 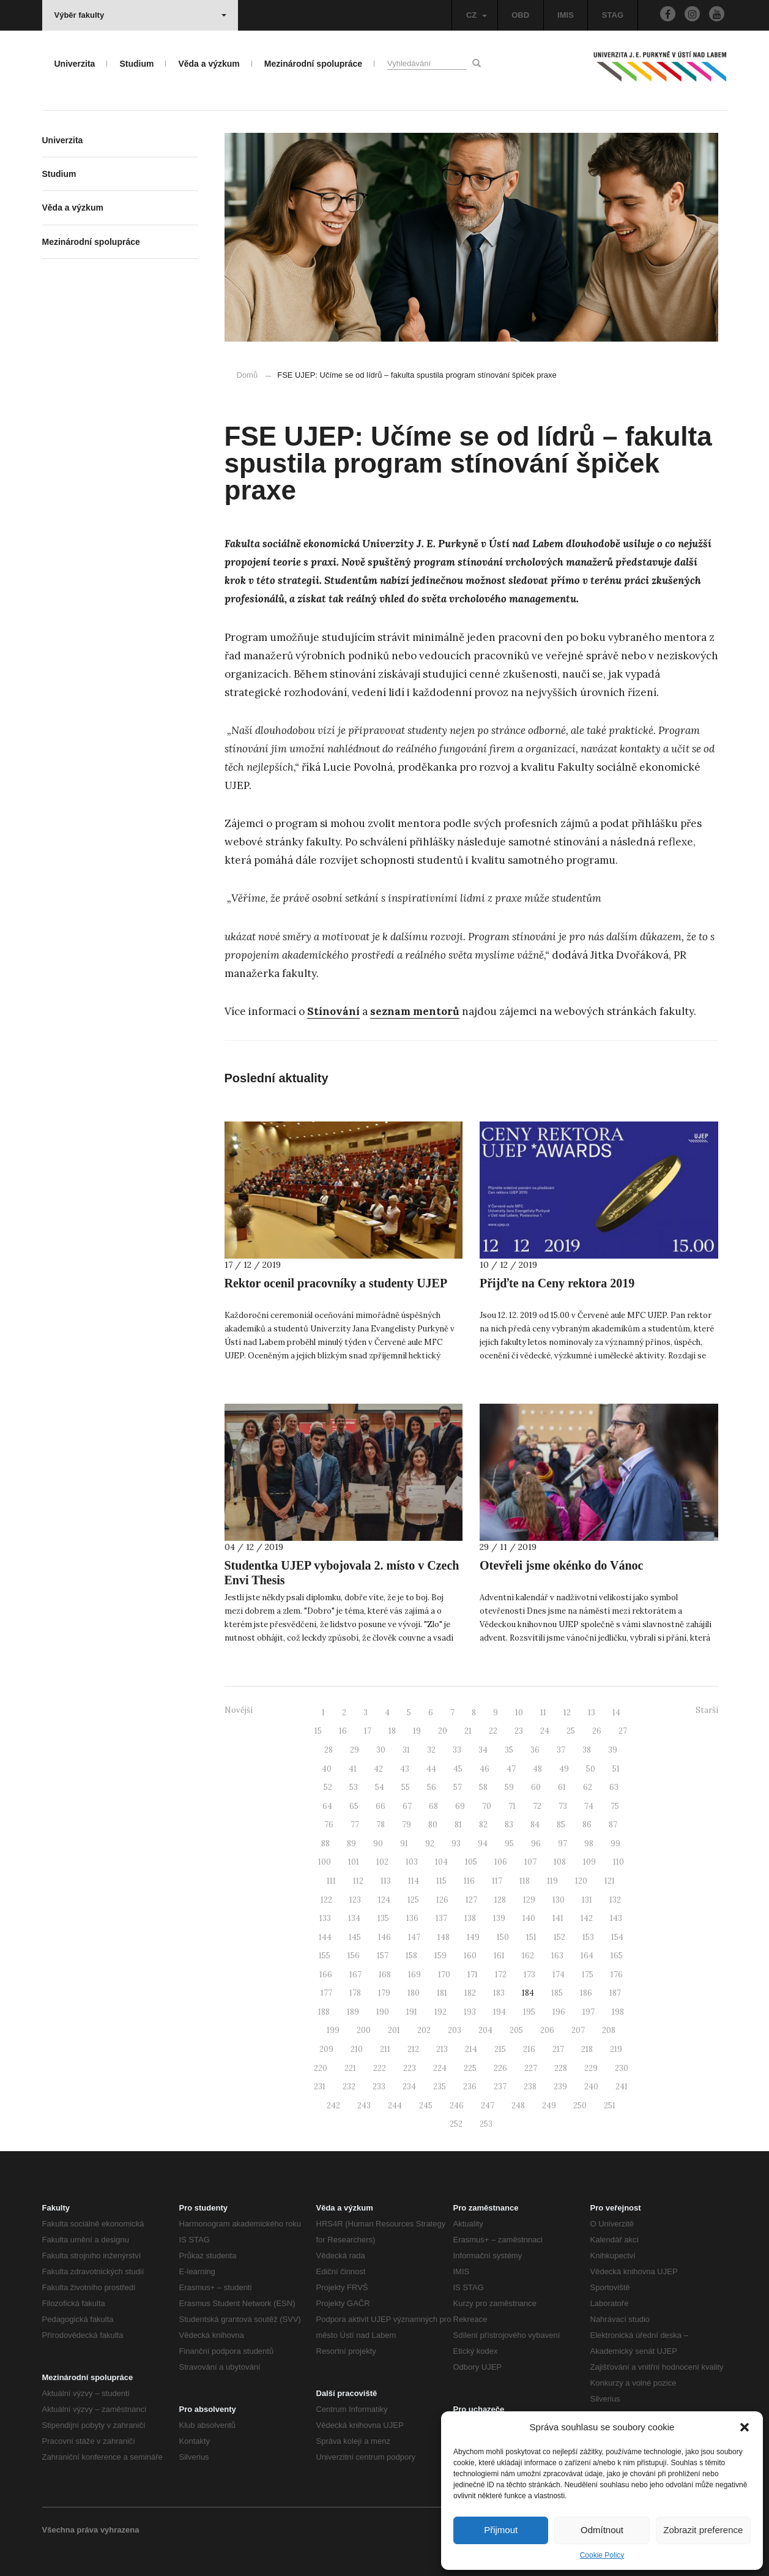 I want to click on 117, so click(x=497, y=1881).